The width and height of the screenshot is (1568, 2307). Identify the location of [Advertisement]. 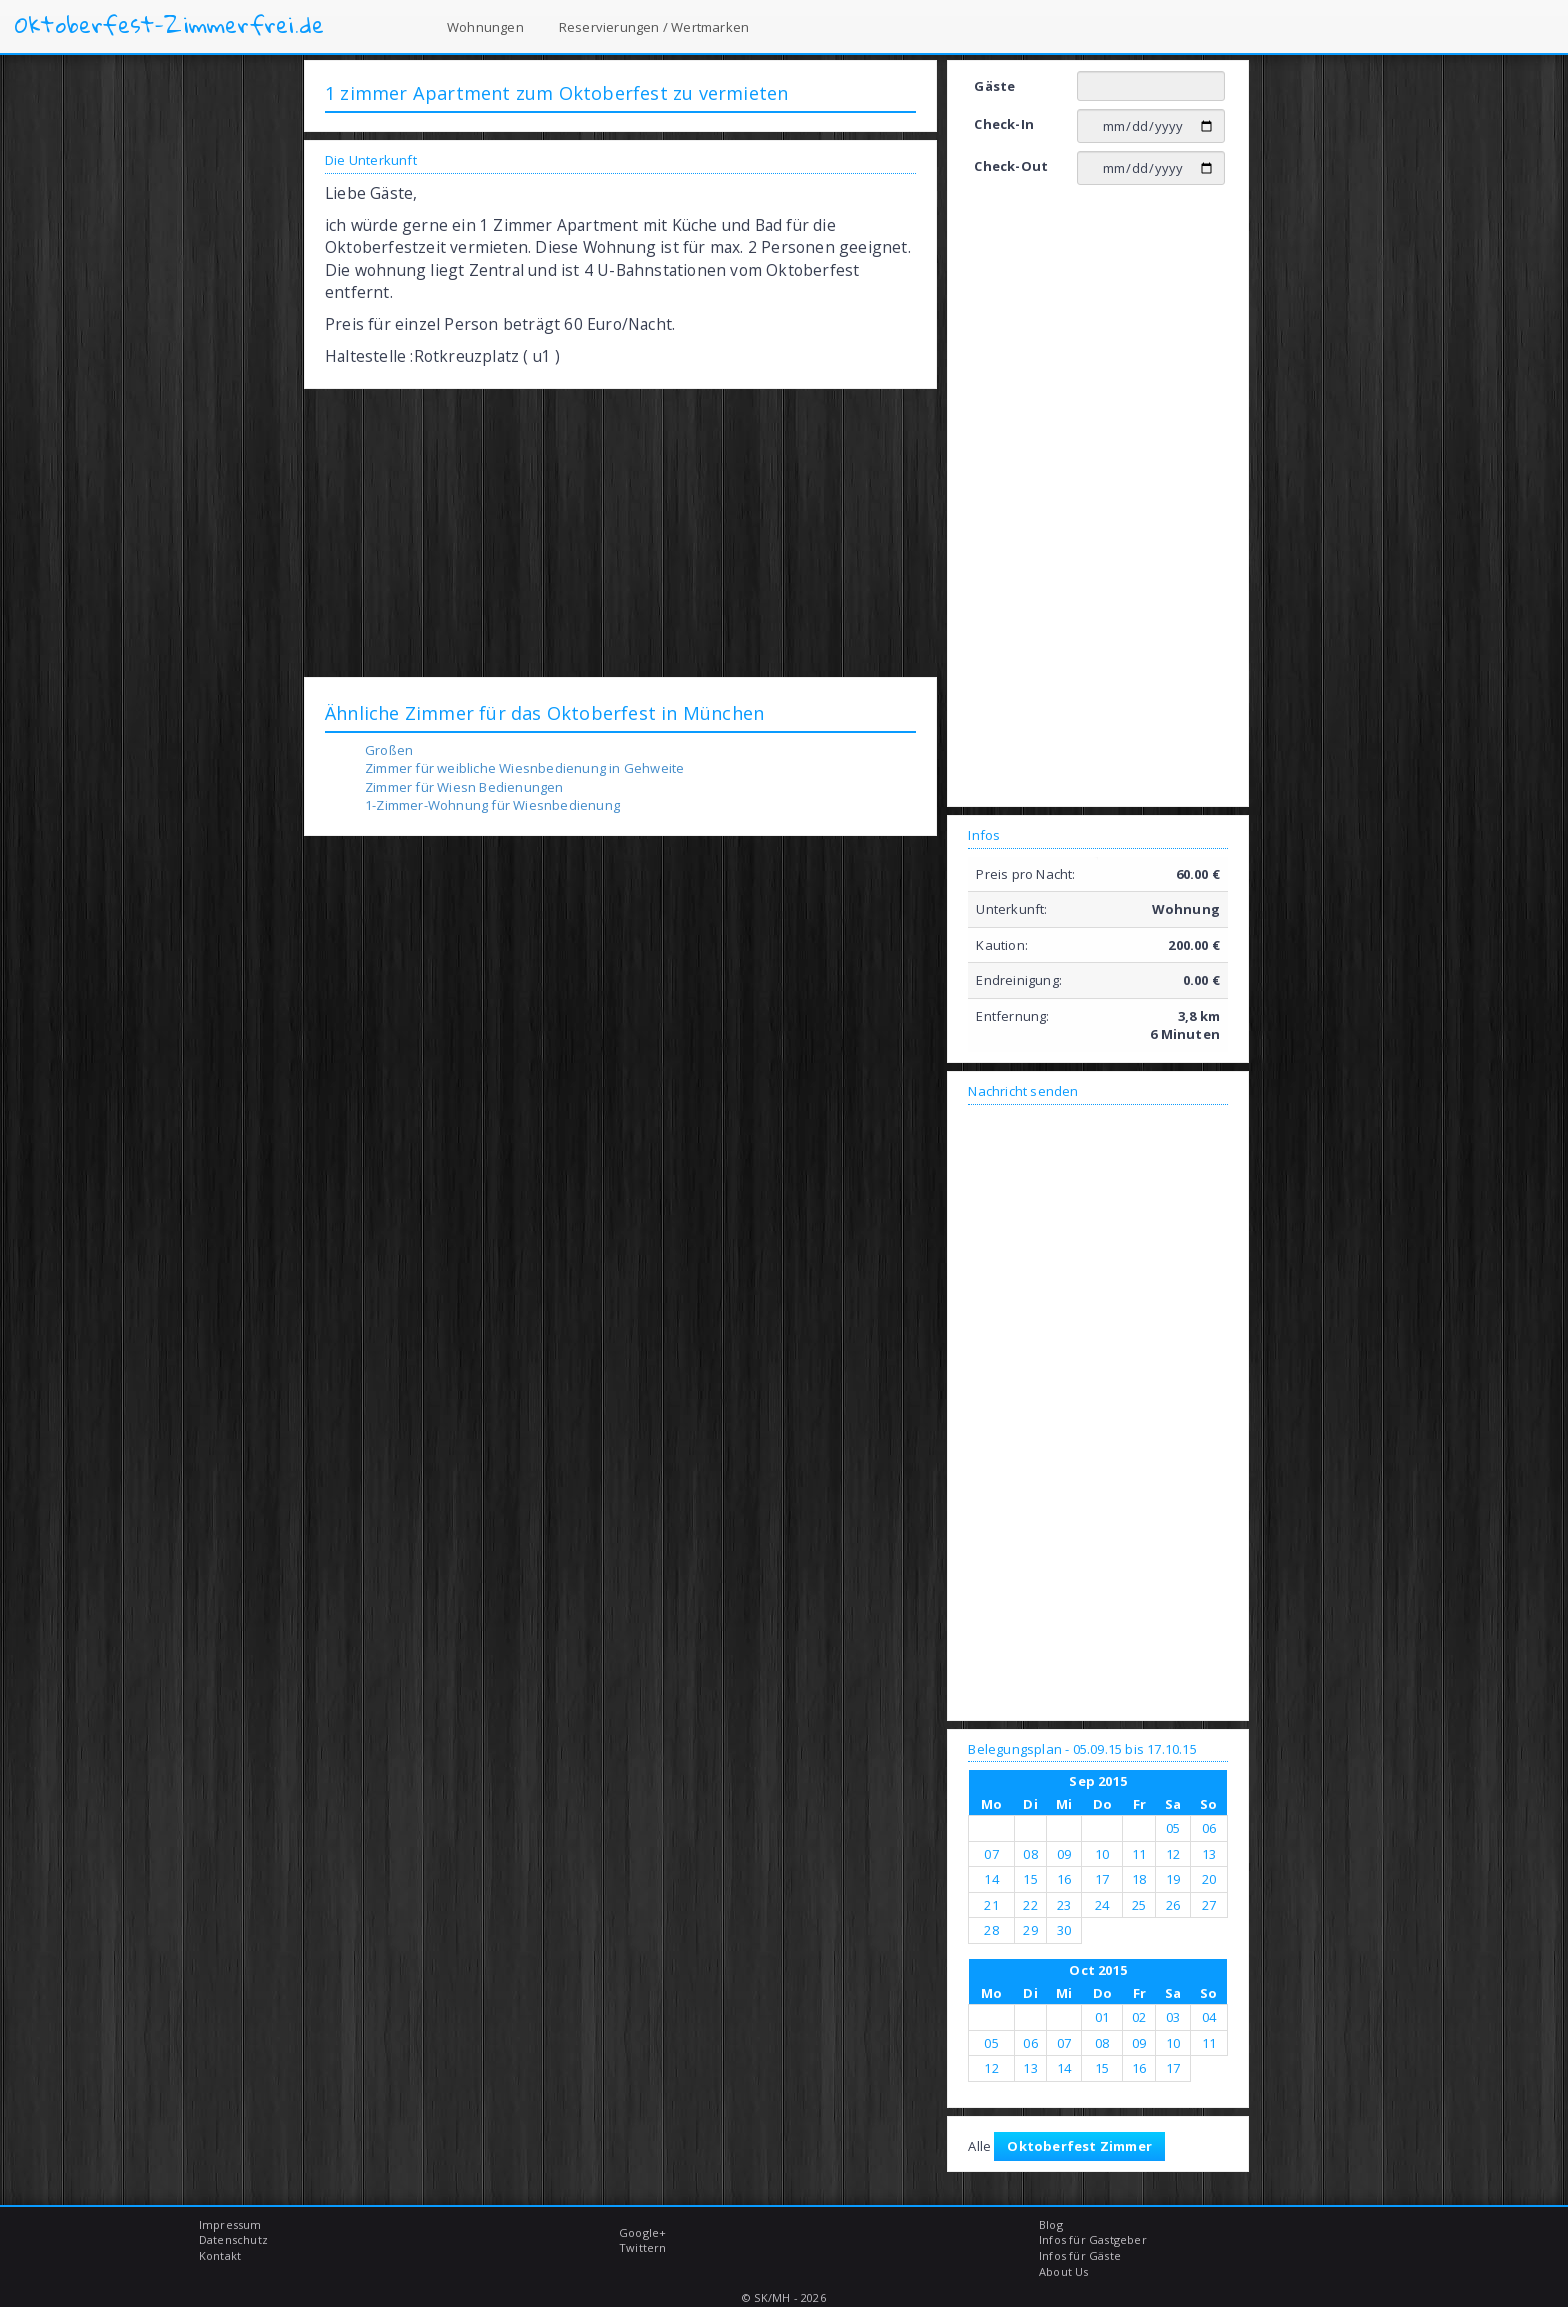
(620, 532).